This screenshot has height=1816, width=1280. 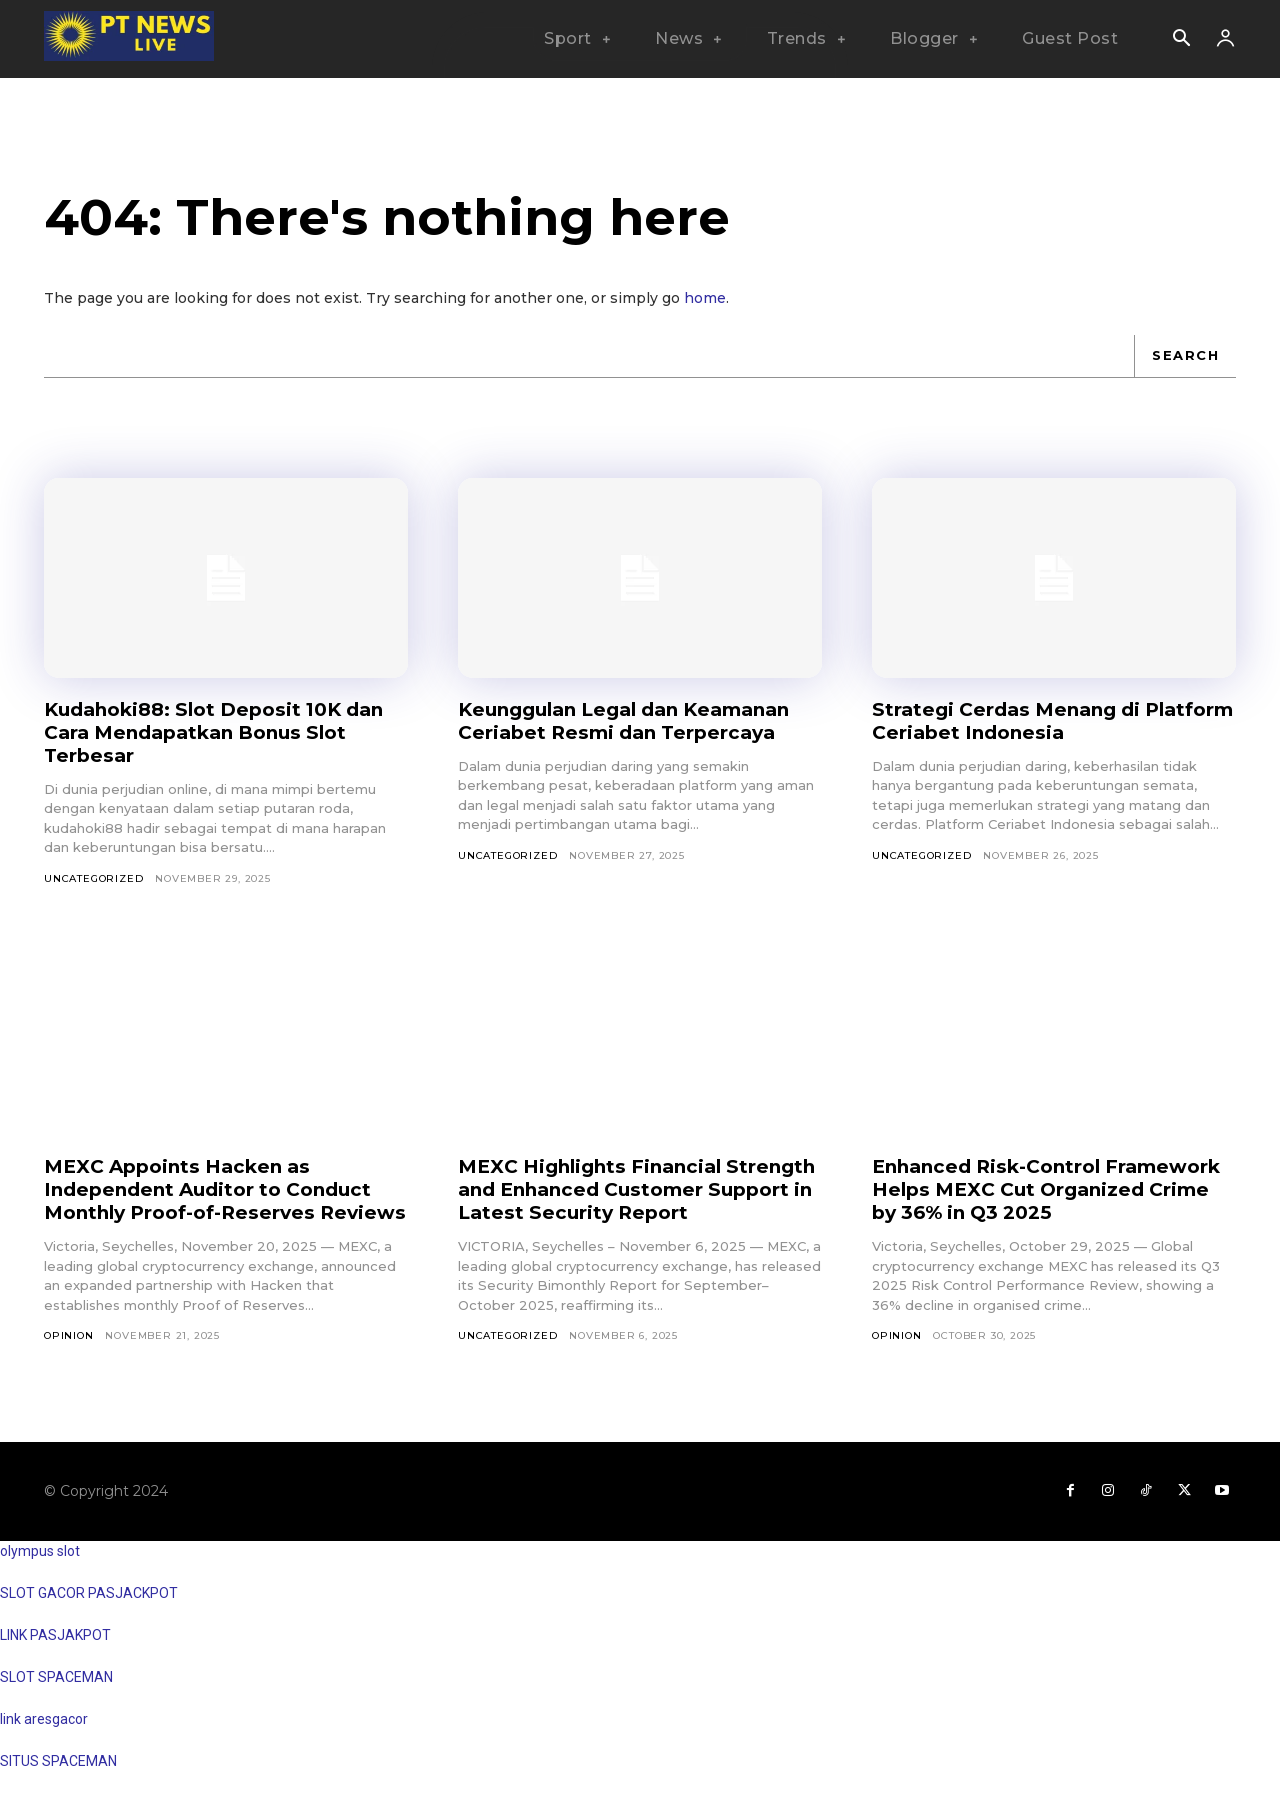 I want to click on Opinion, so click(x=69, y=1358).